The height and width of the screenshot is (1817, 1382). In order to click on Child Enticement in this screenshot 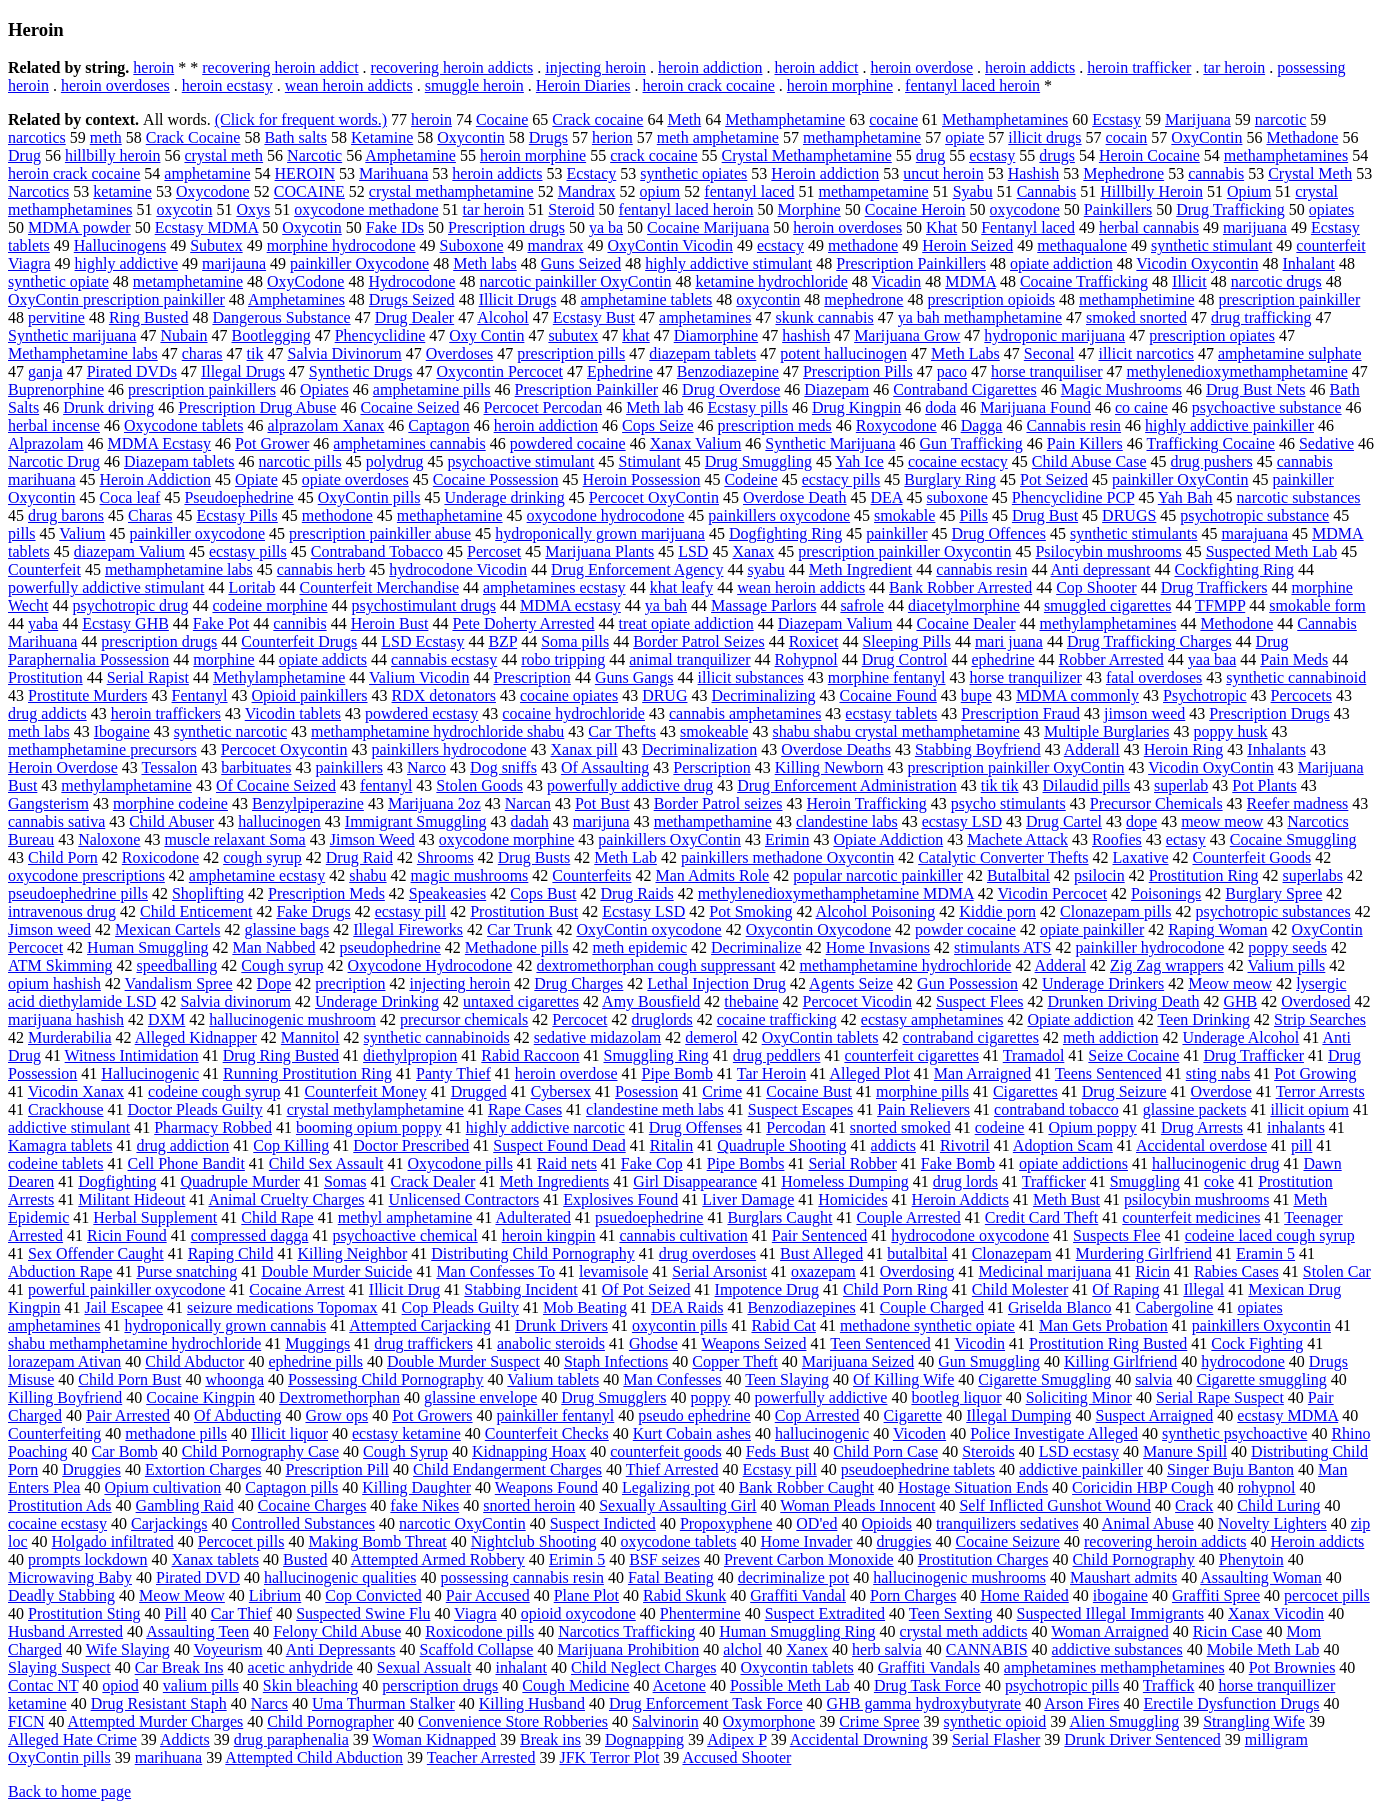, I will do `click(196, 911)`.